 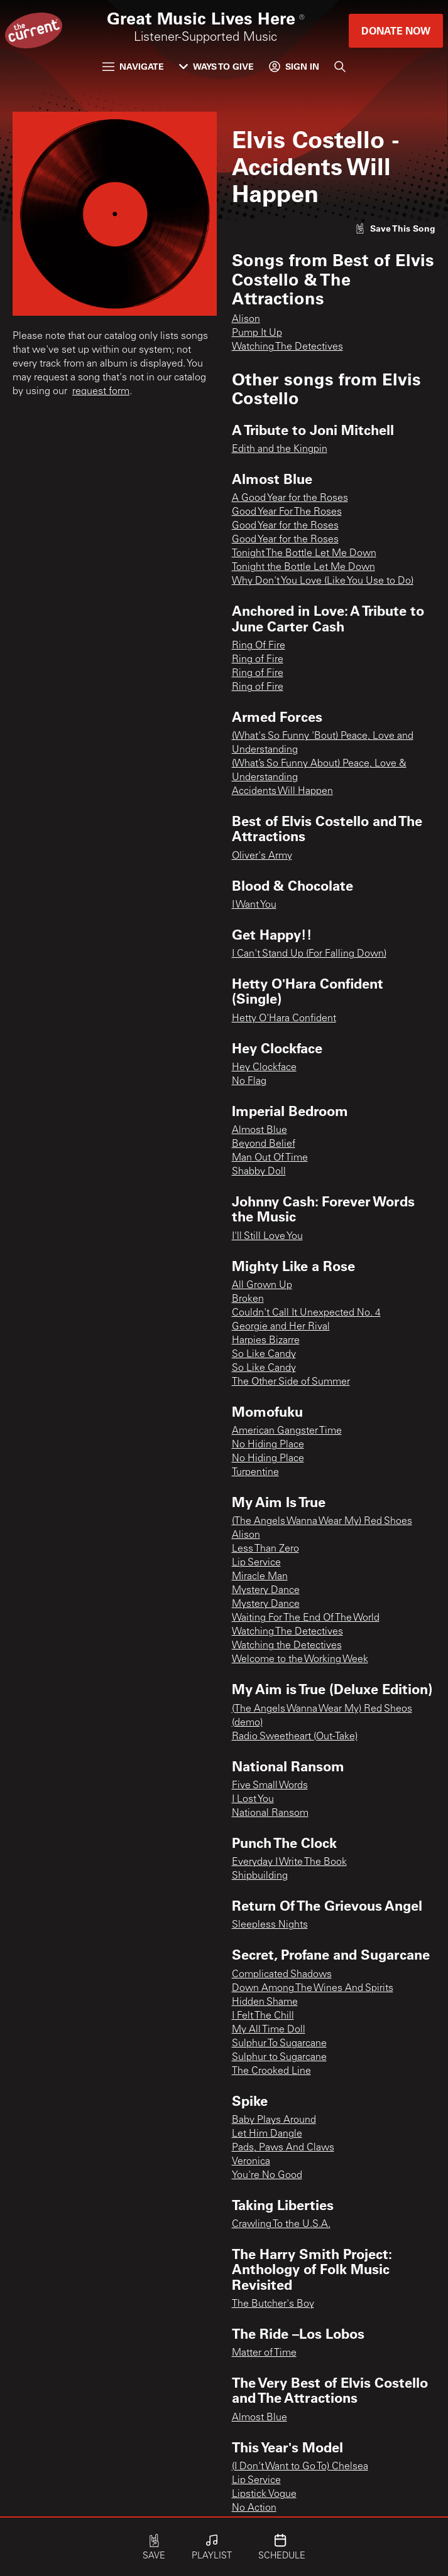 What do you see at coordinates (290, 498) in the screenshot?
I see `A Good Year for the Roses` at bounding box center [290, 498].